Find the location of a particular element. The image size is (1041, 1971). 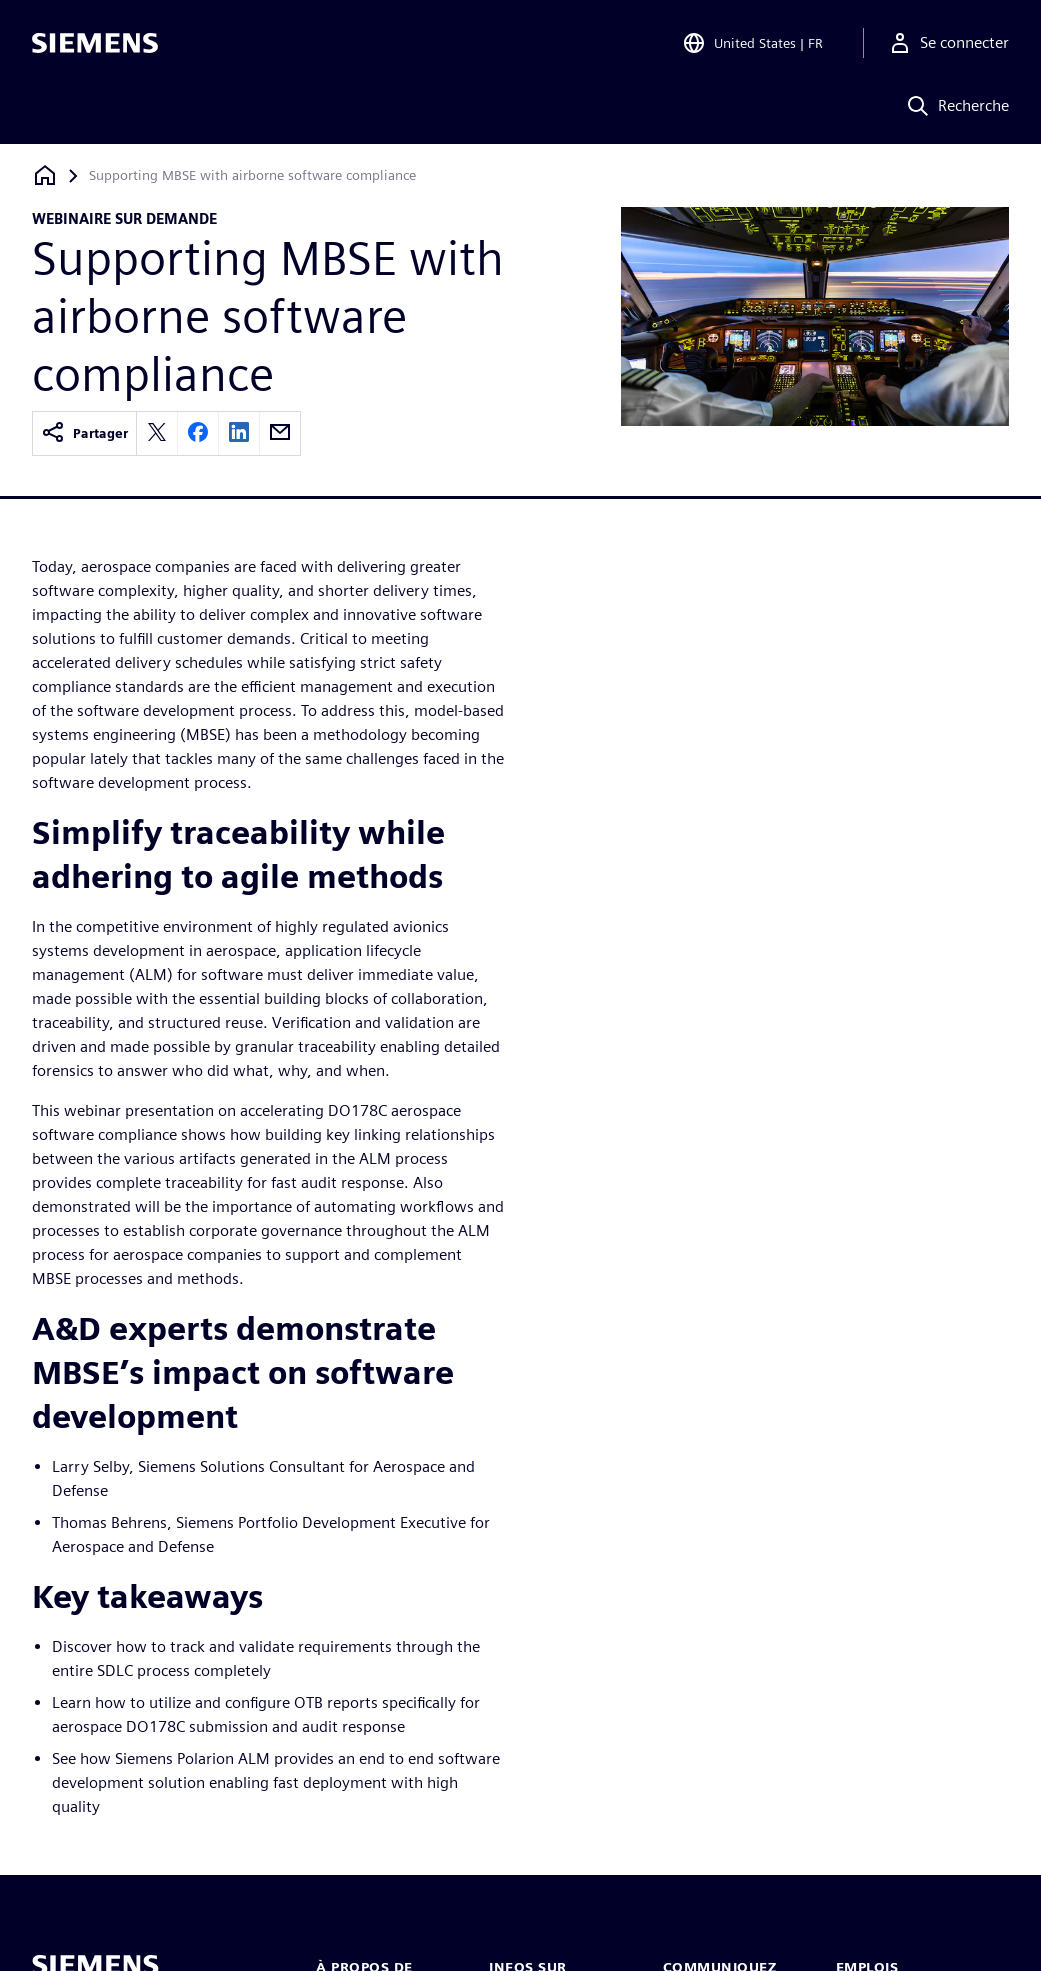

[twitter] is located at coordinates (157, 433).